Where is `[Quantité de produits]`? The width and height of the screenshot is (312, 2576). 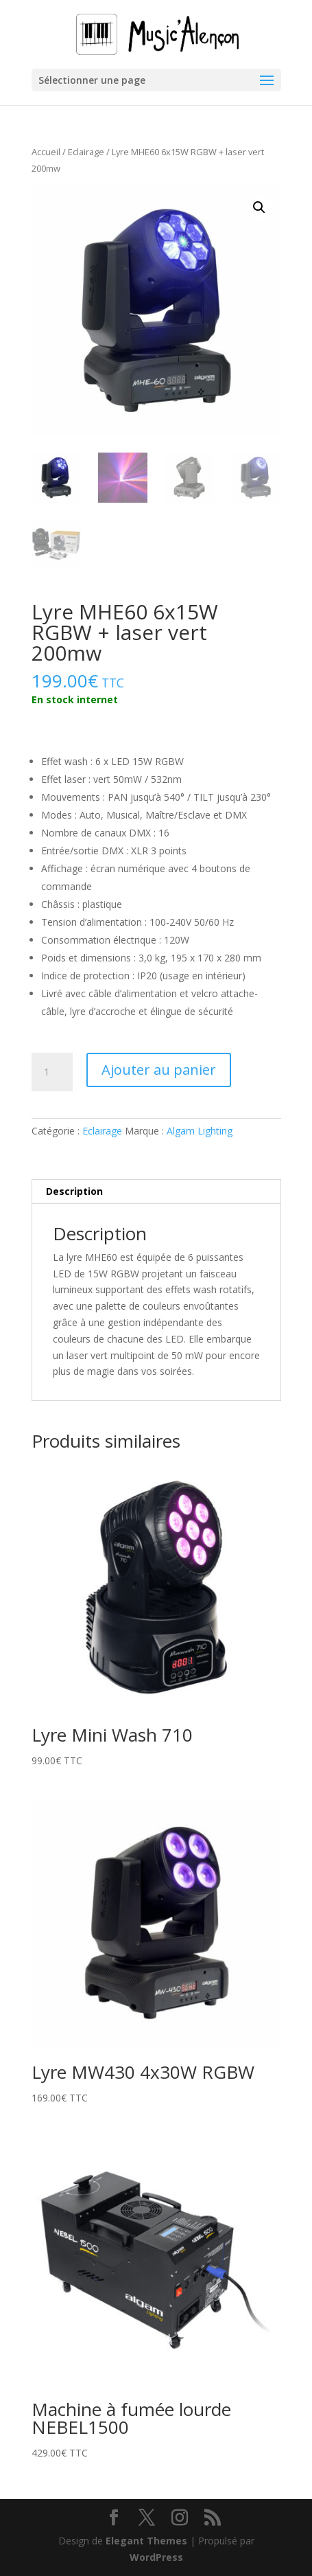 [Quantité de produits] is located at coordinates (52, 1072).